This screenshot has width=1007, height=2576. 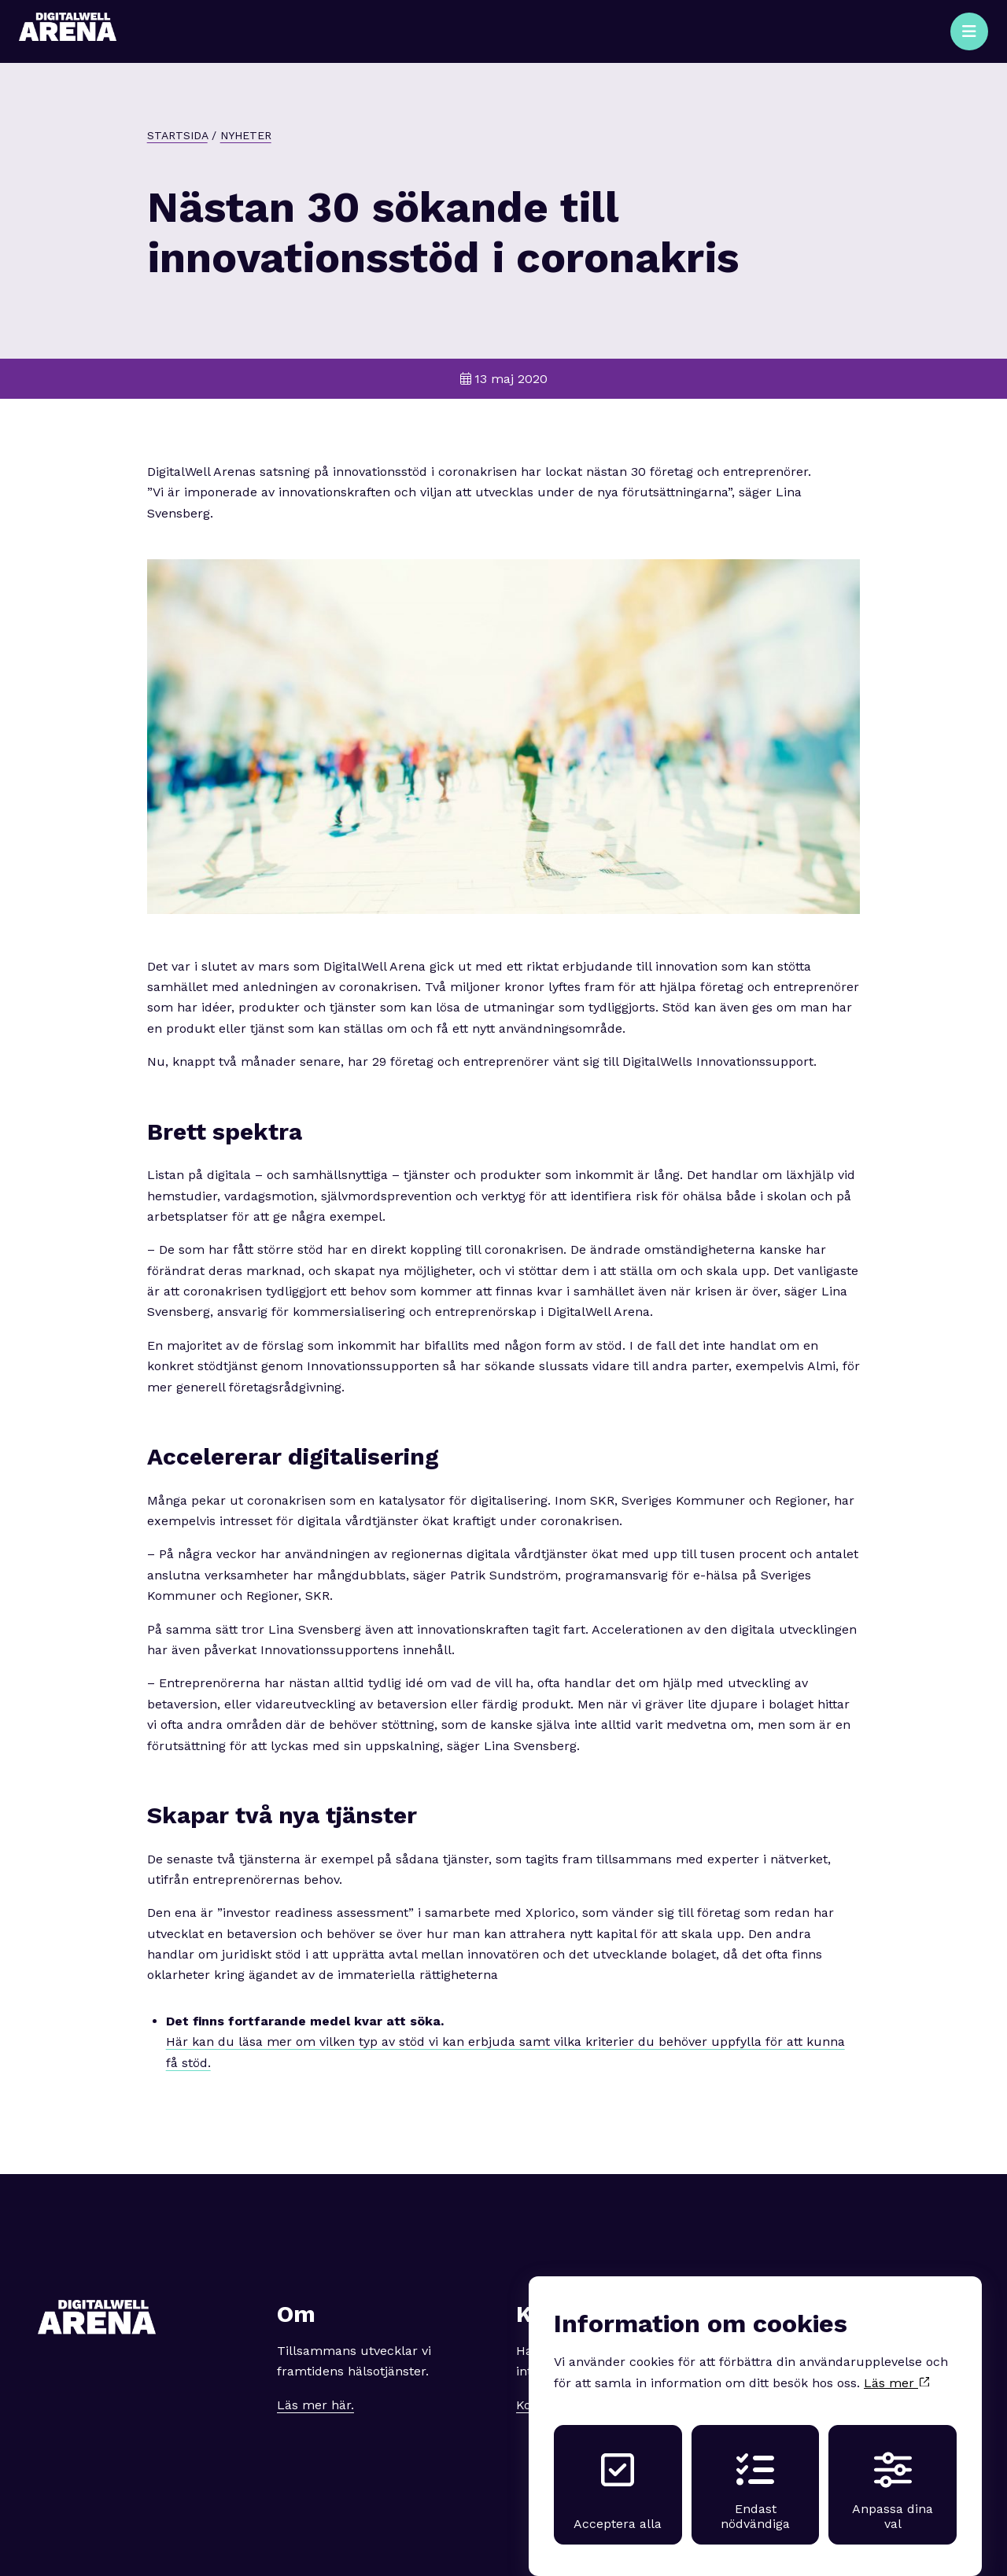 What do you see at coordinates (755, 2476) in the screenshot?
I see `Endast nödvändiga` at bounding box center [755, 2476].